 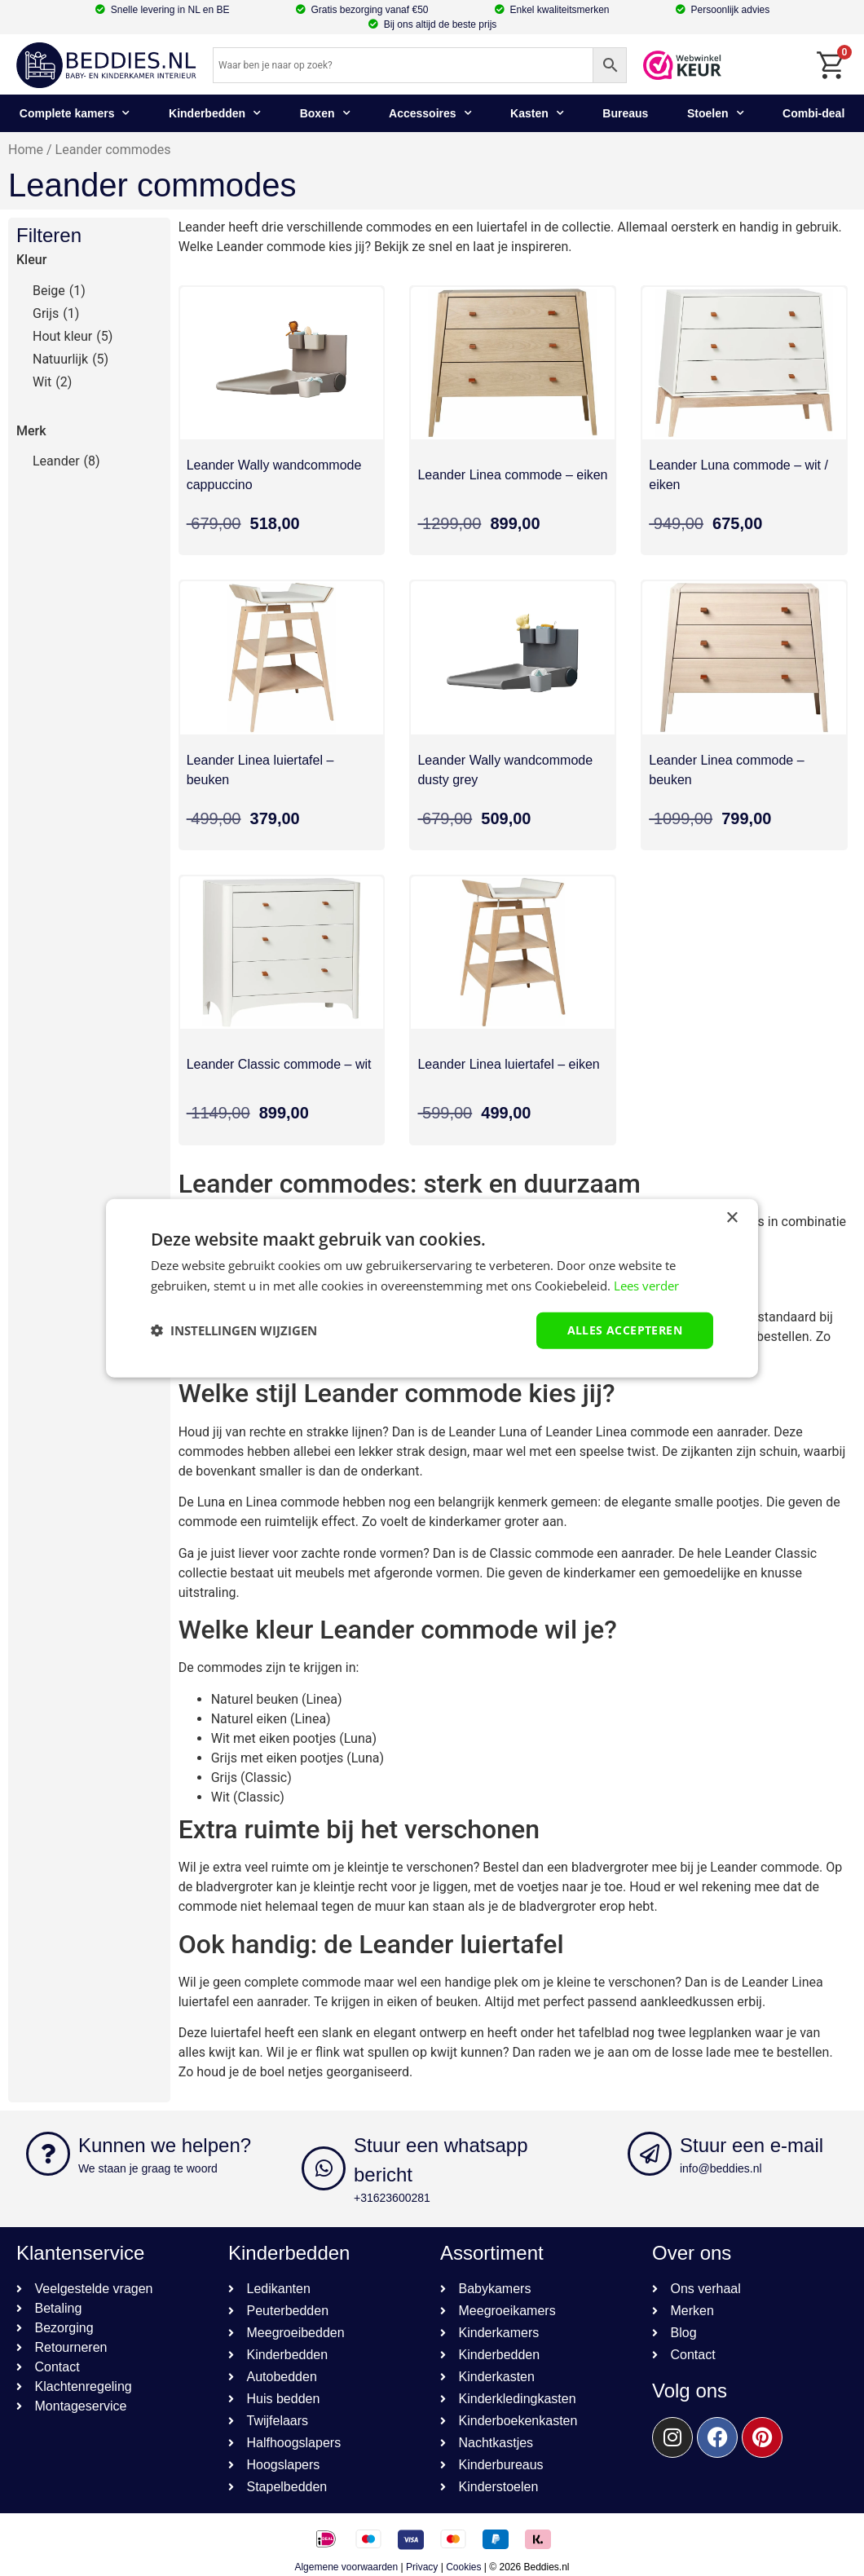 What do you see at coordinates (430, 113) in the screenshot?
I see `Accessoires` at bounding box center [430, 113].